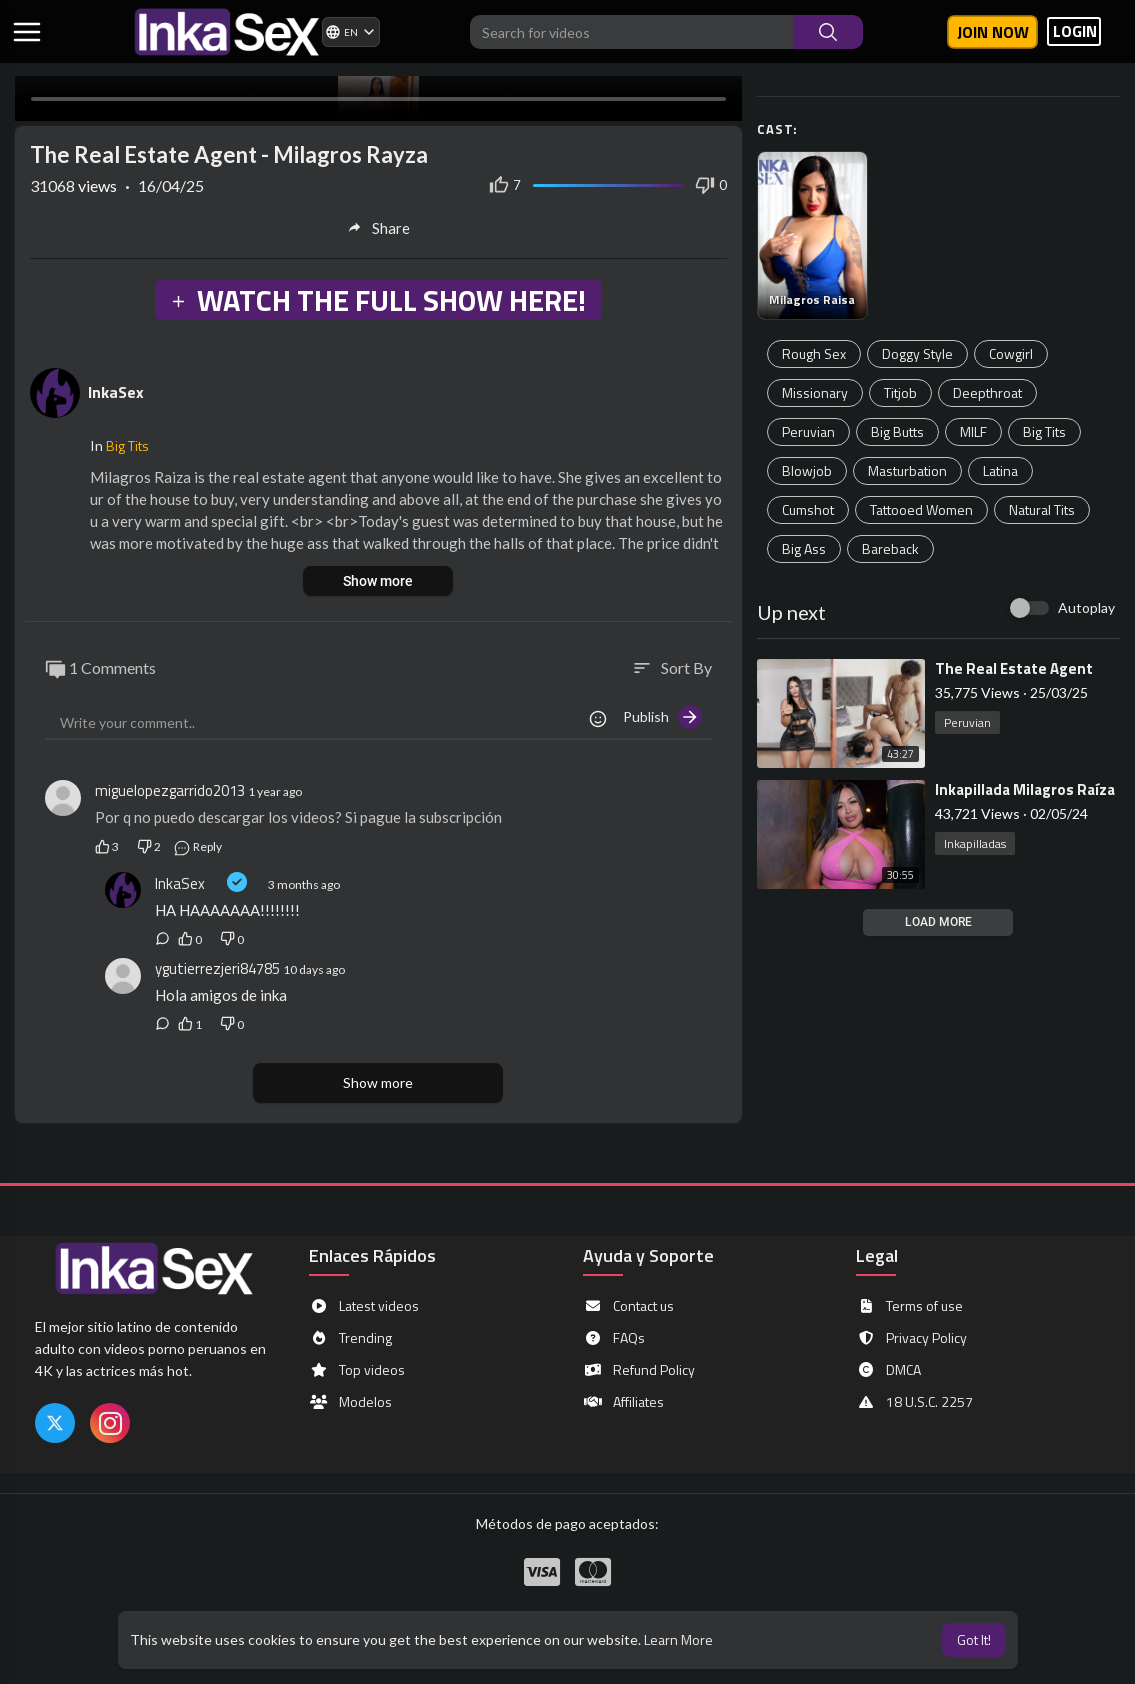 The width and height of the screenshot is (1135, 1684). Describe the element at coordinates (628, 1306) in the screenshot. I see `Contact us` at that location.